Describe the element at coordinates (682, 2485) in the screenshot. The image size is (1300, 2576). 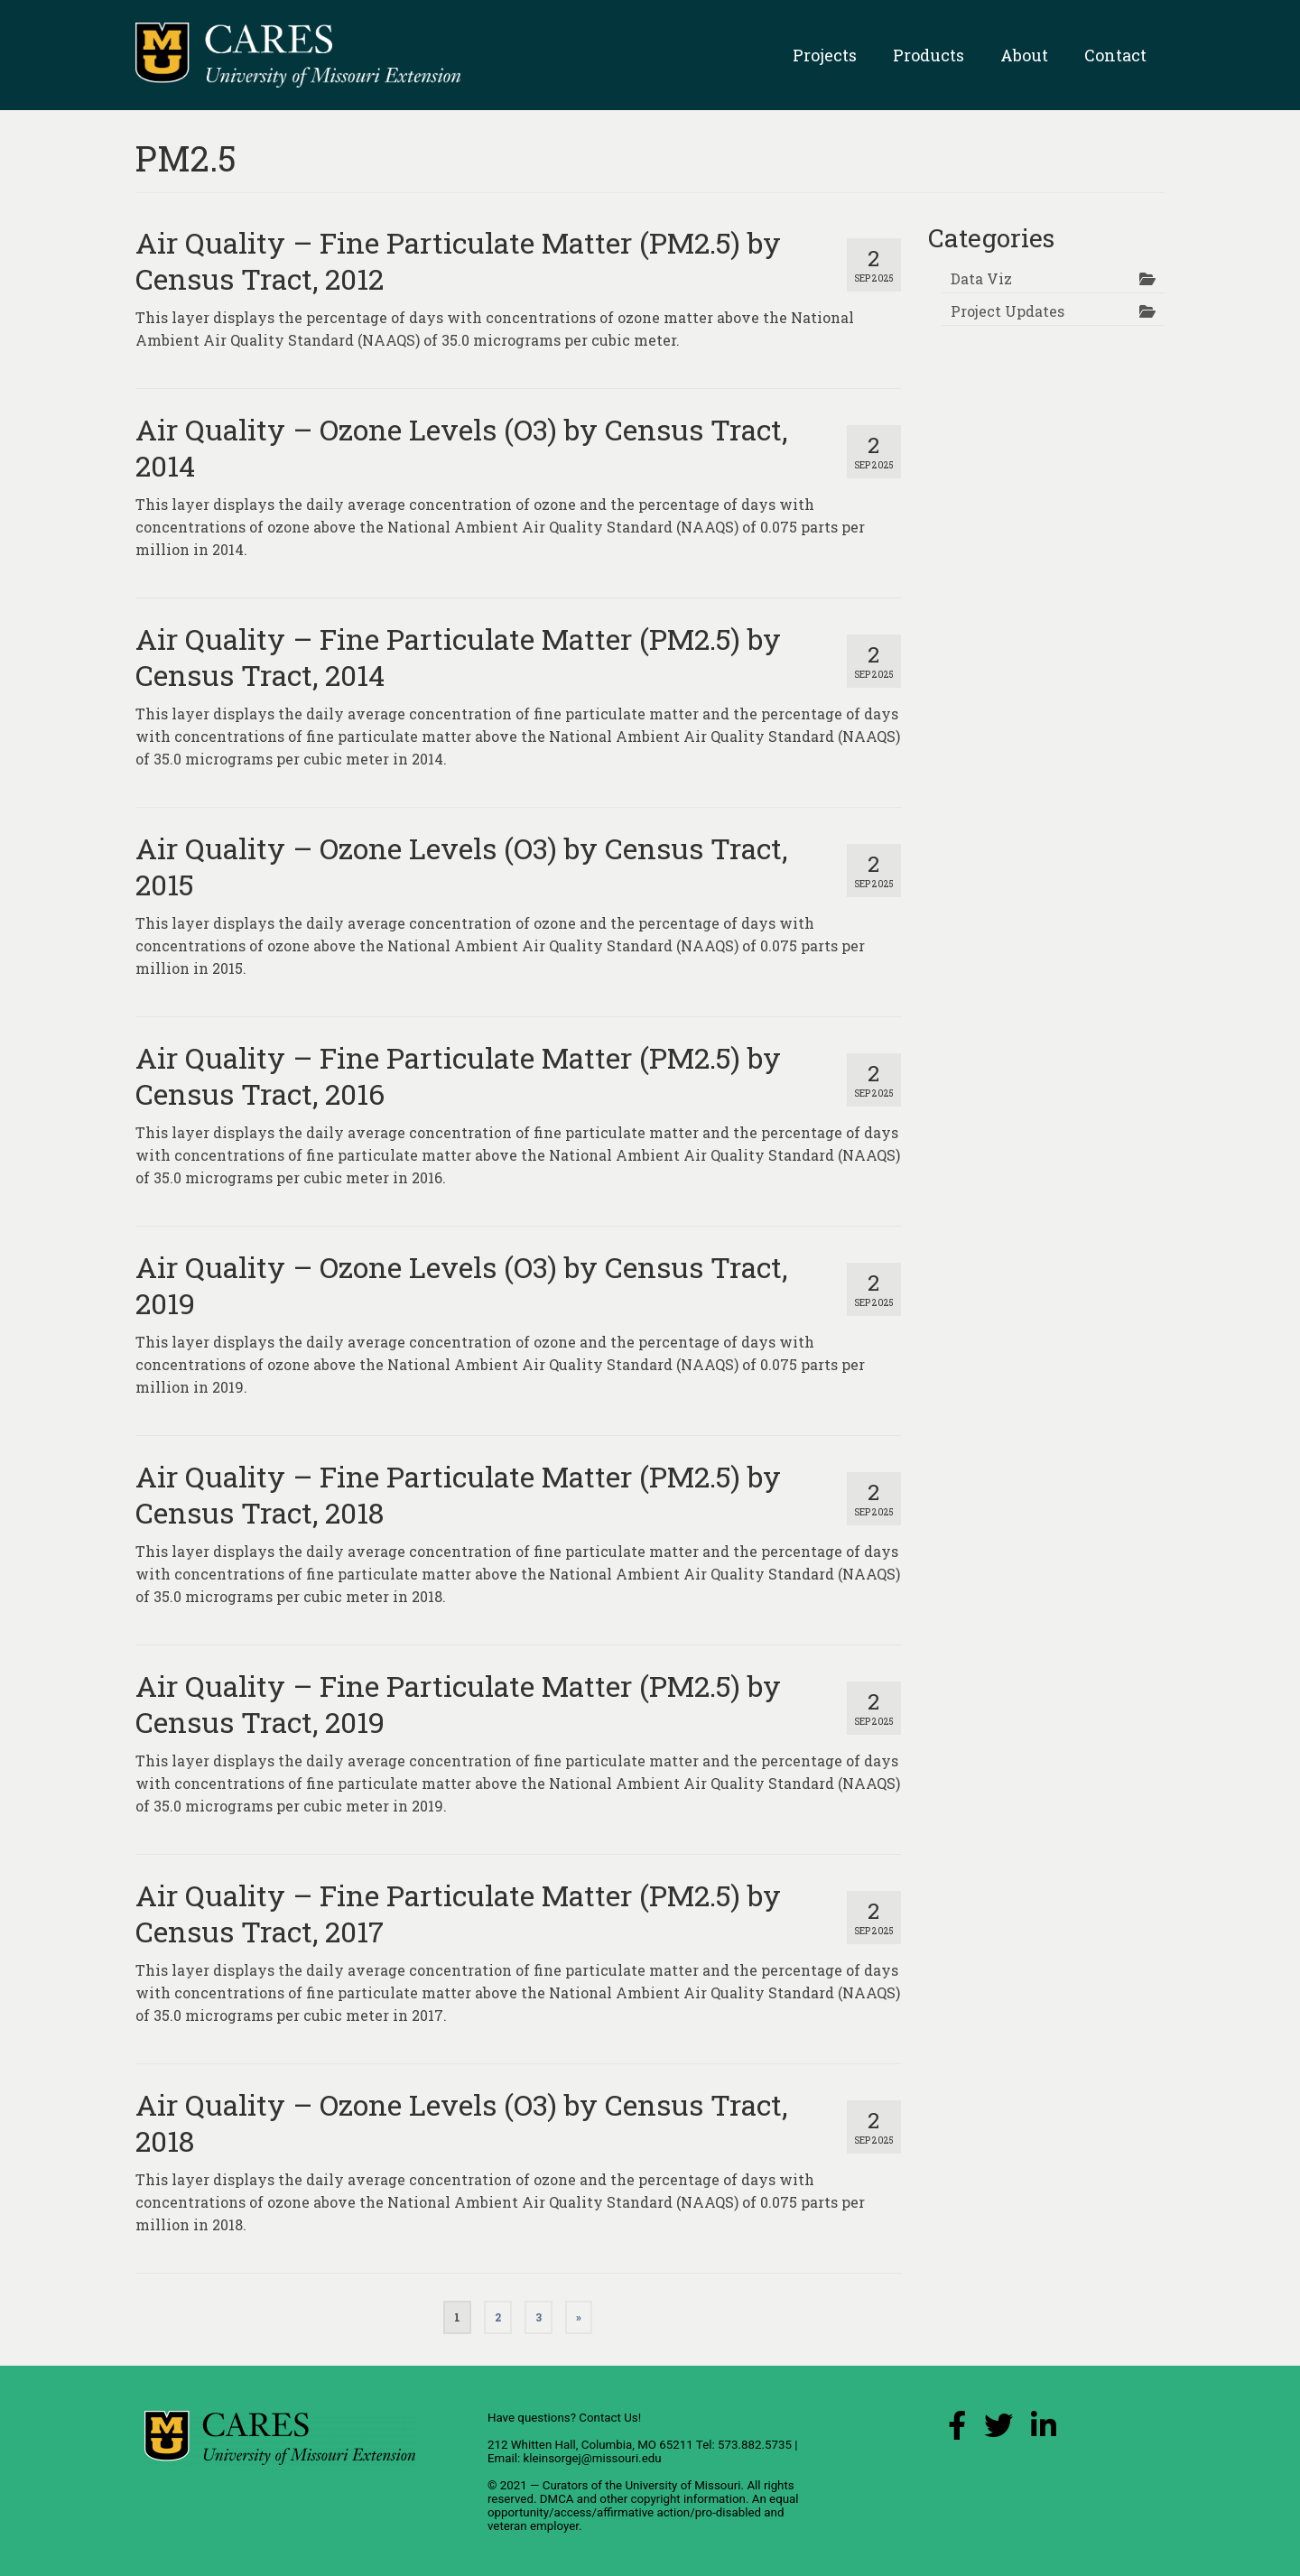
I see `University of Missouri` at that location.